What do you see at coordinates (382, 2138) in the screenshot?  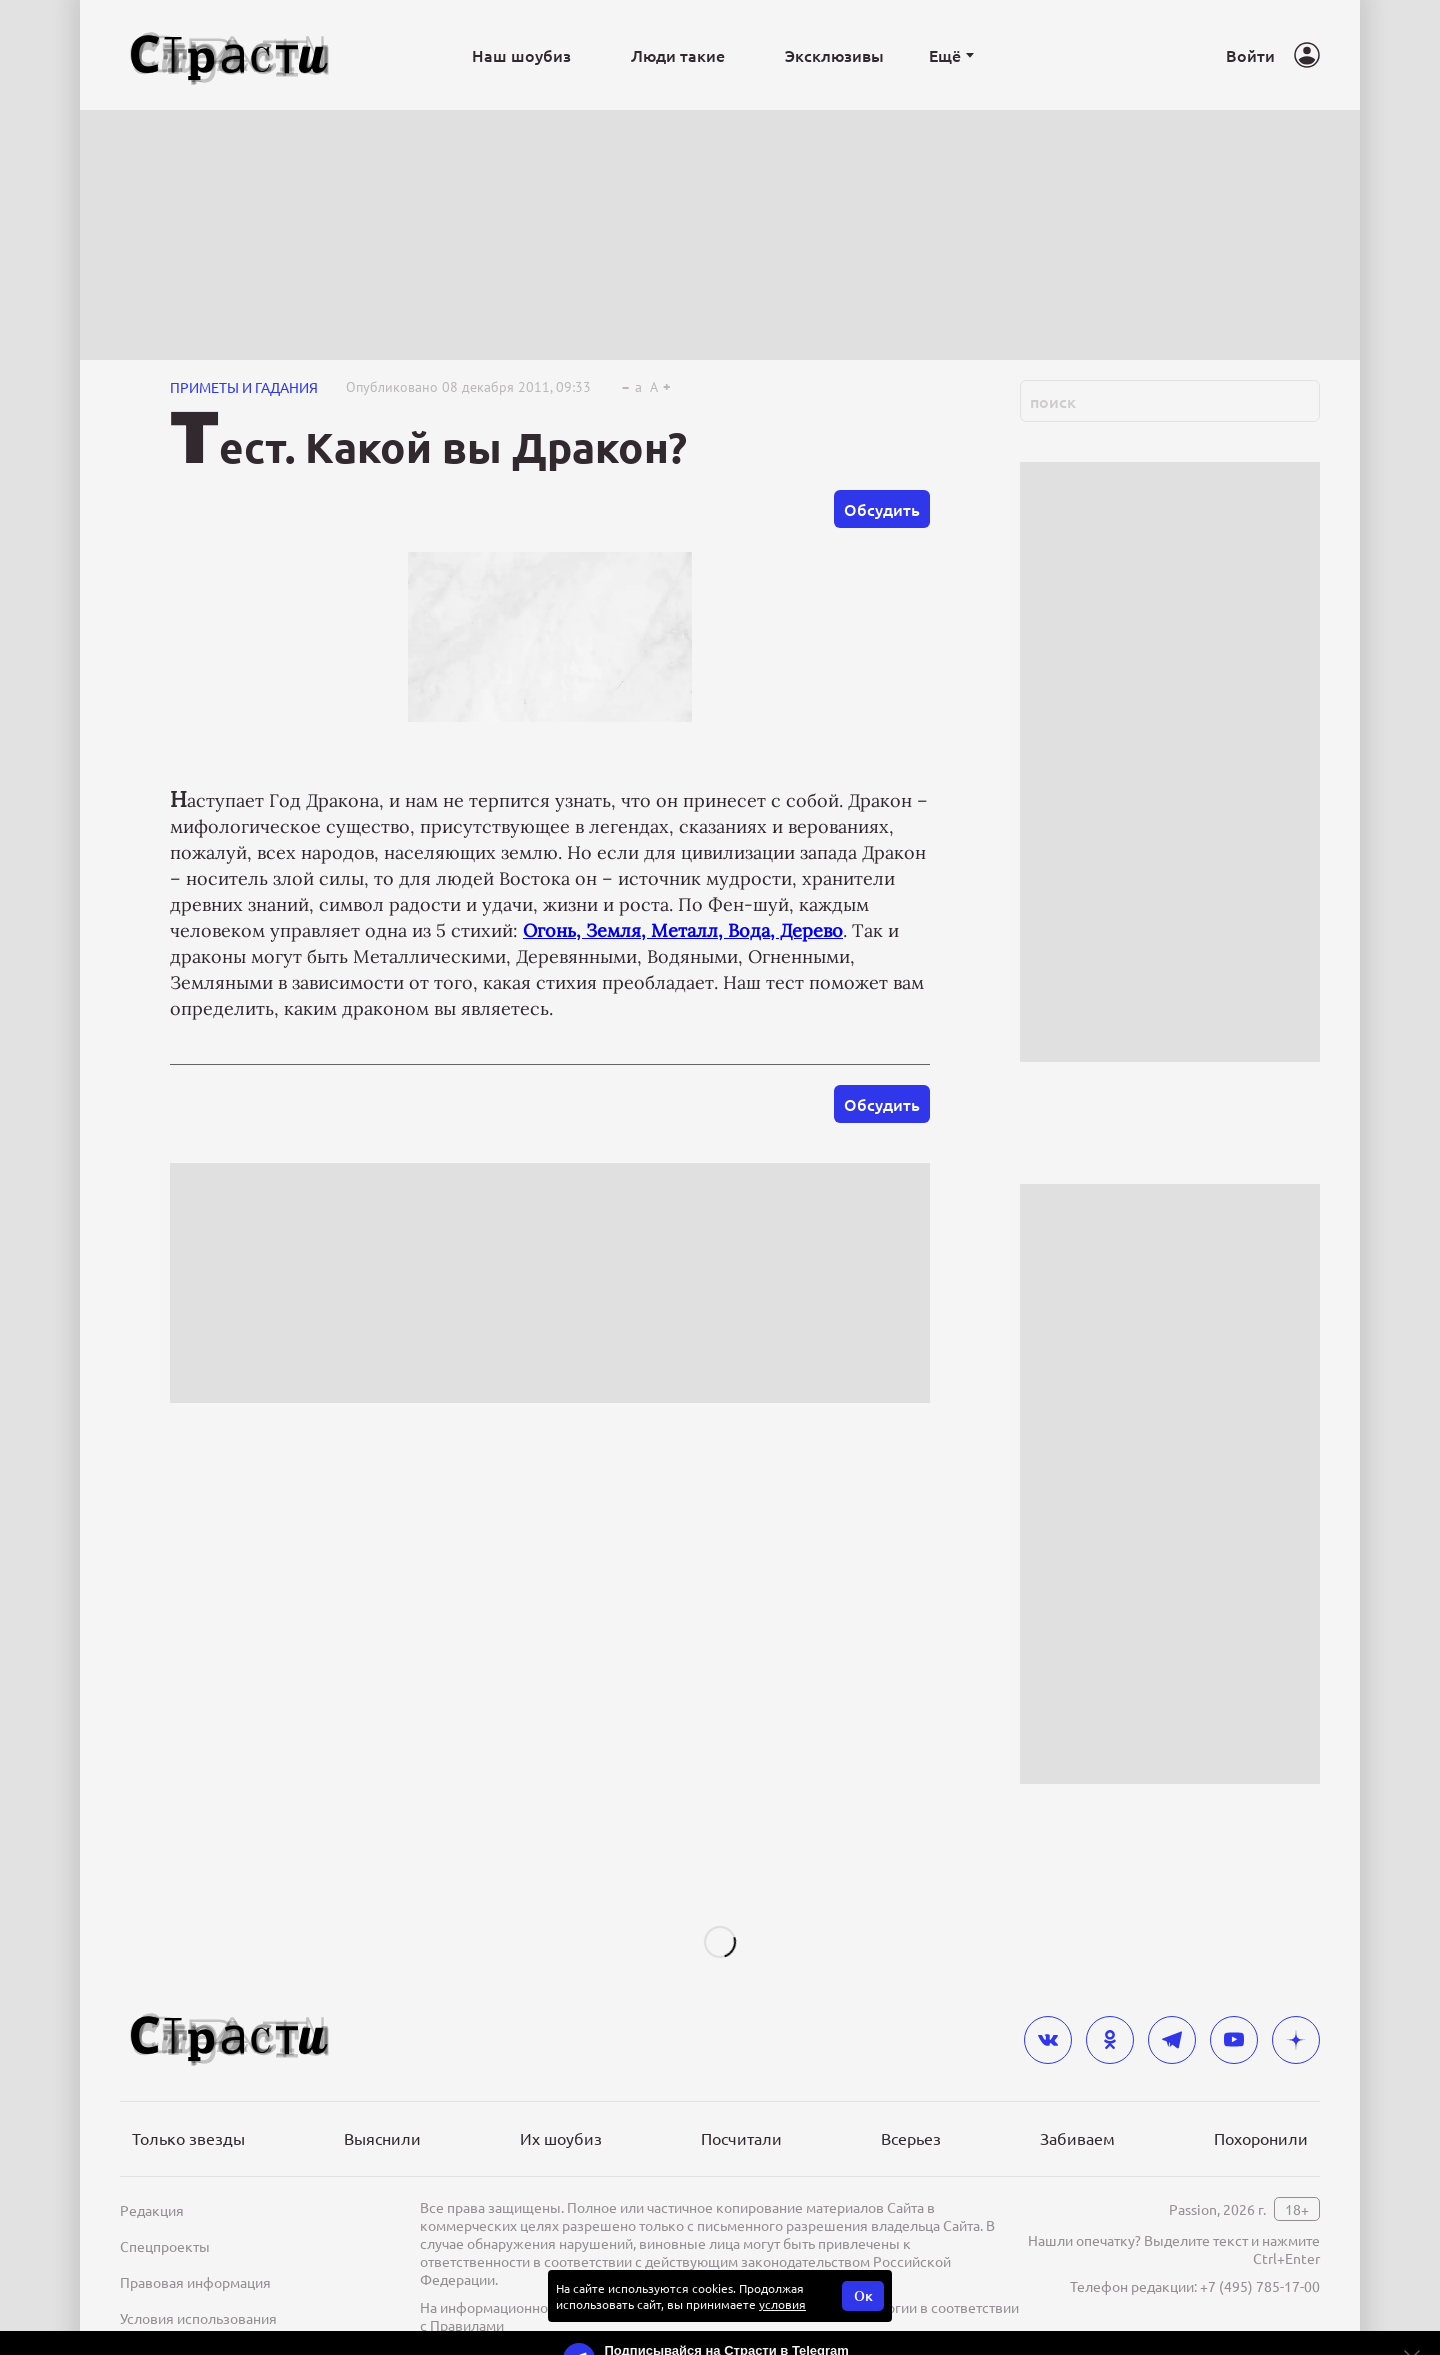 I see `Выяснили` at bounding box center [382, 2138].